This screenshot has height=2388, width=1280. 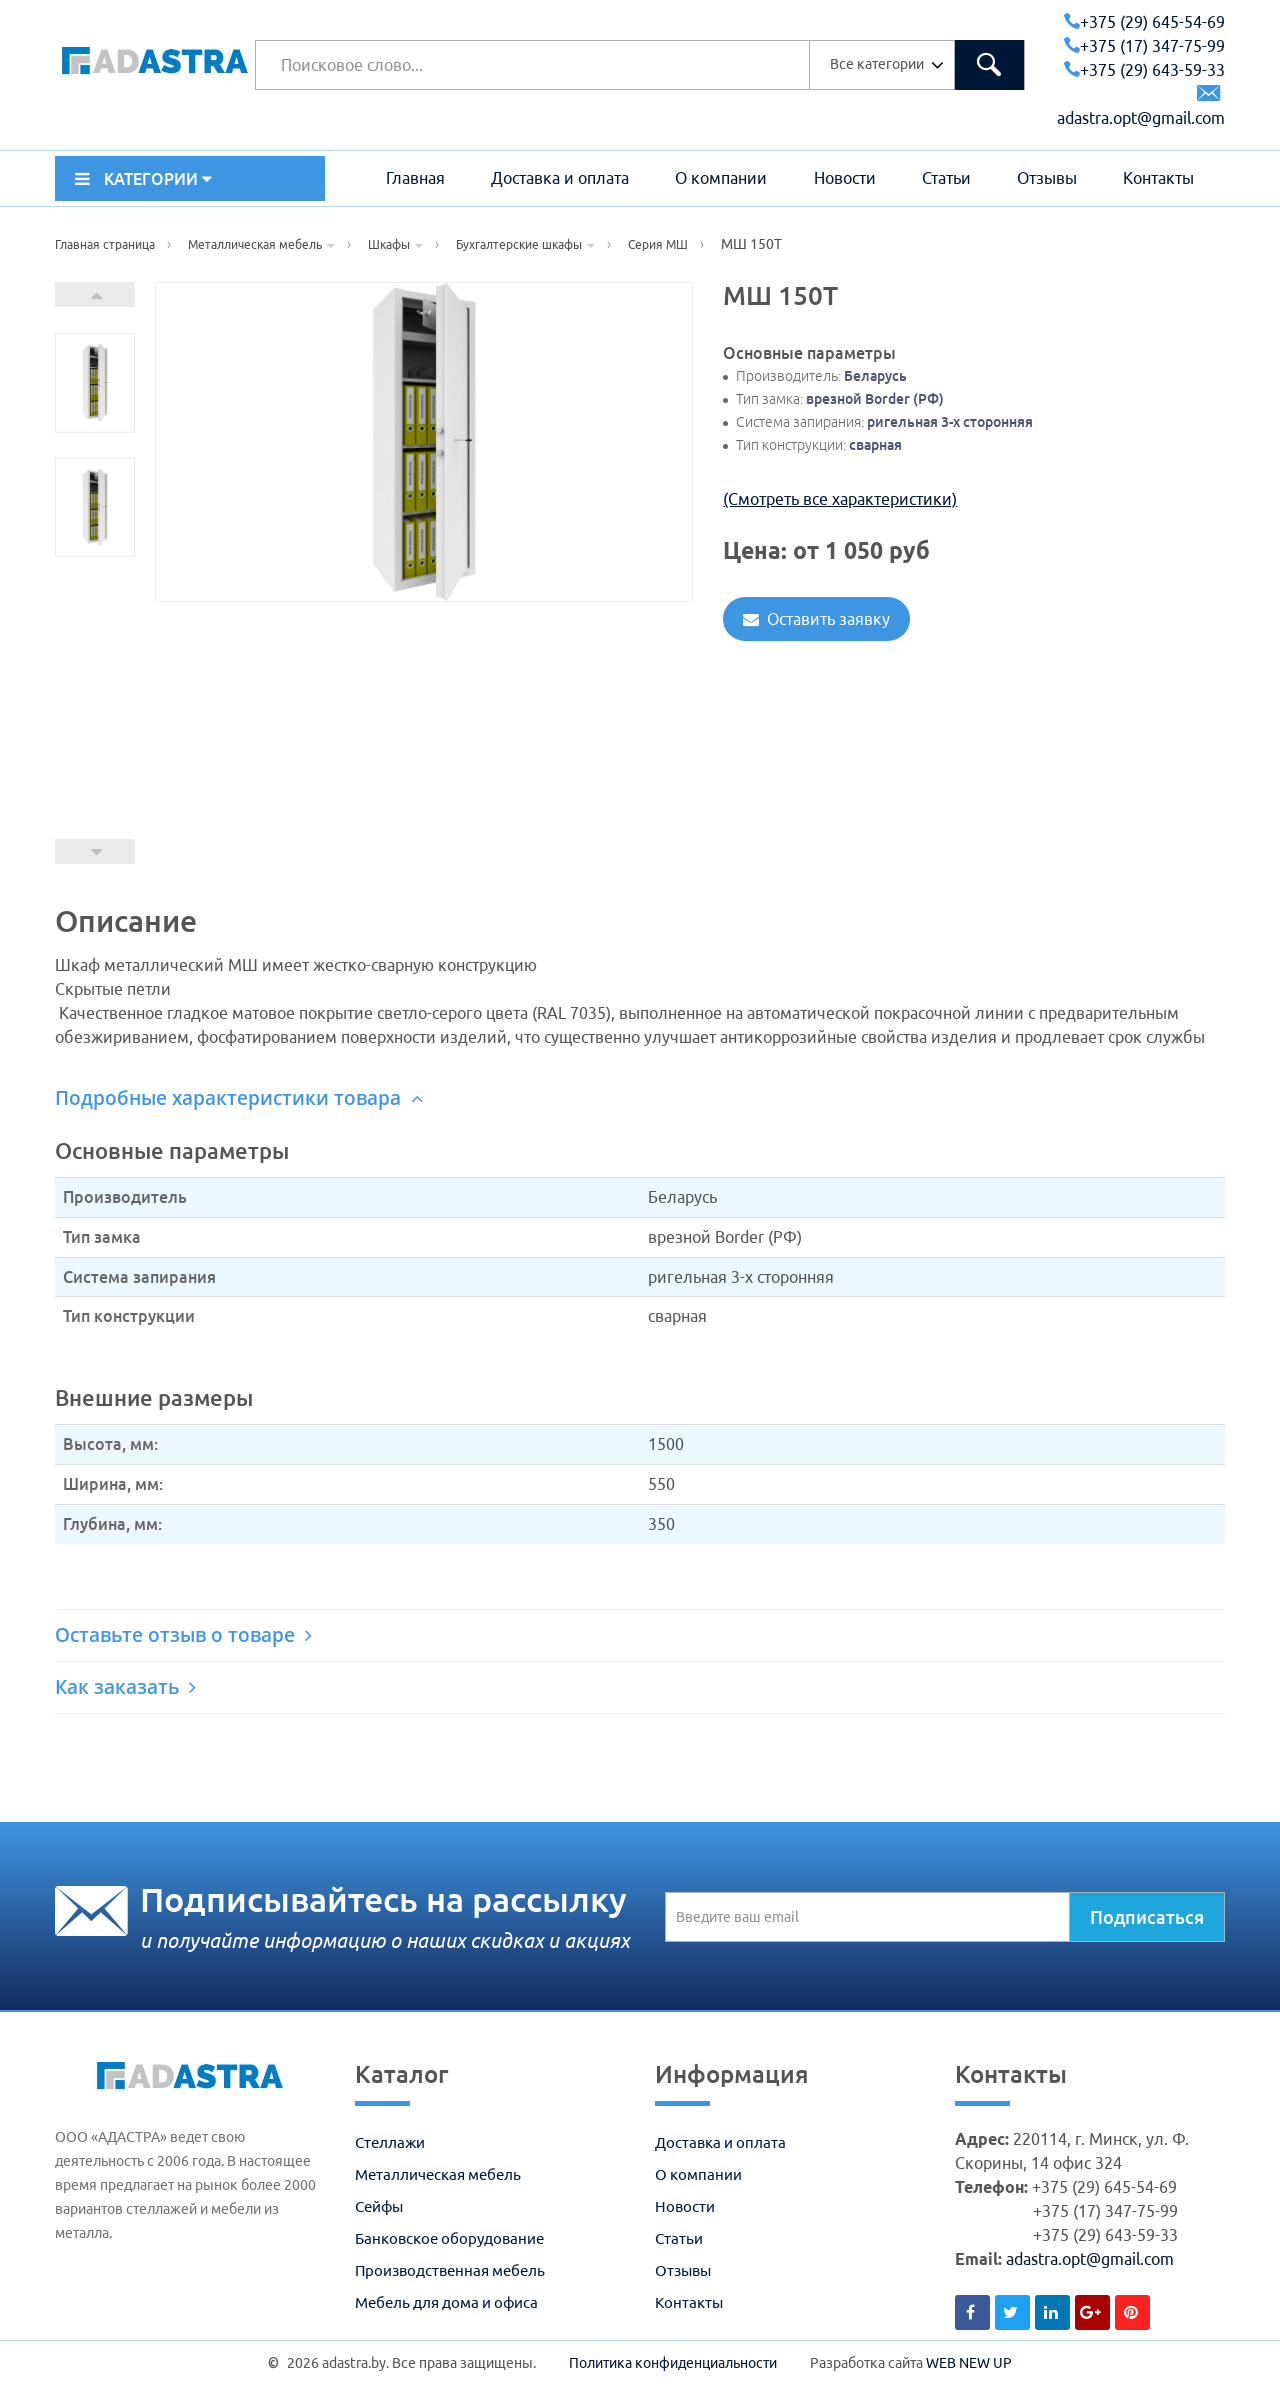 I want to click on [tab], so click(x=640, y=1098).